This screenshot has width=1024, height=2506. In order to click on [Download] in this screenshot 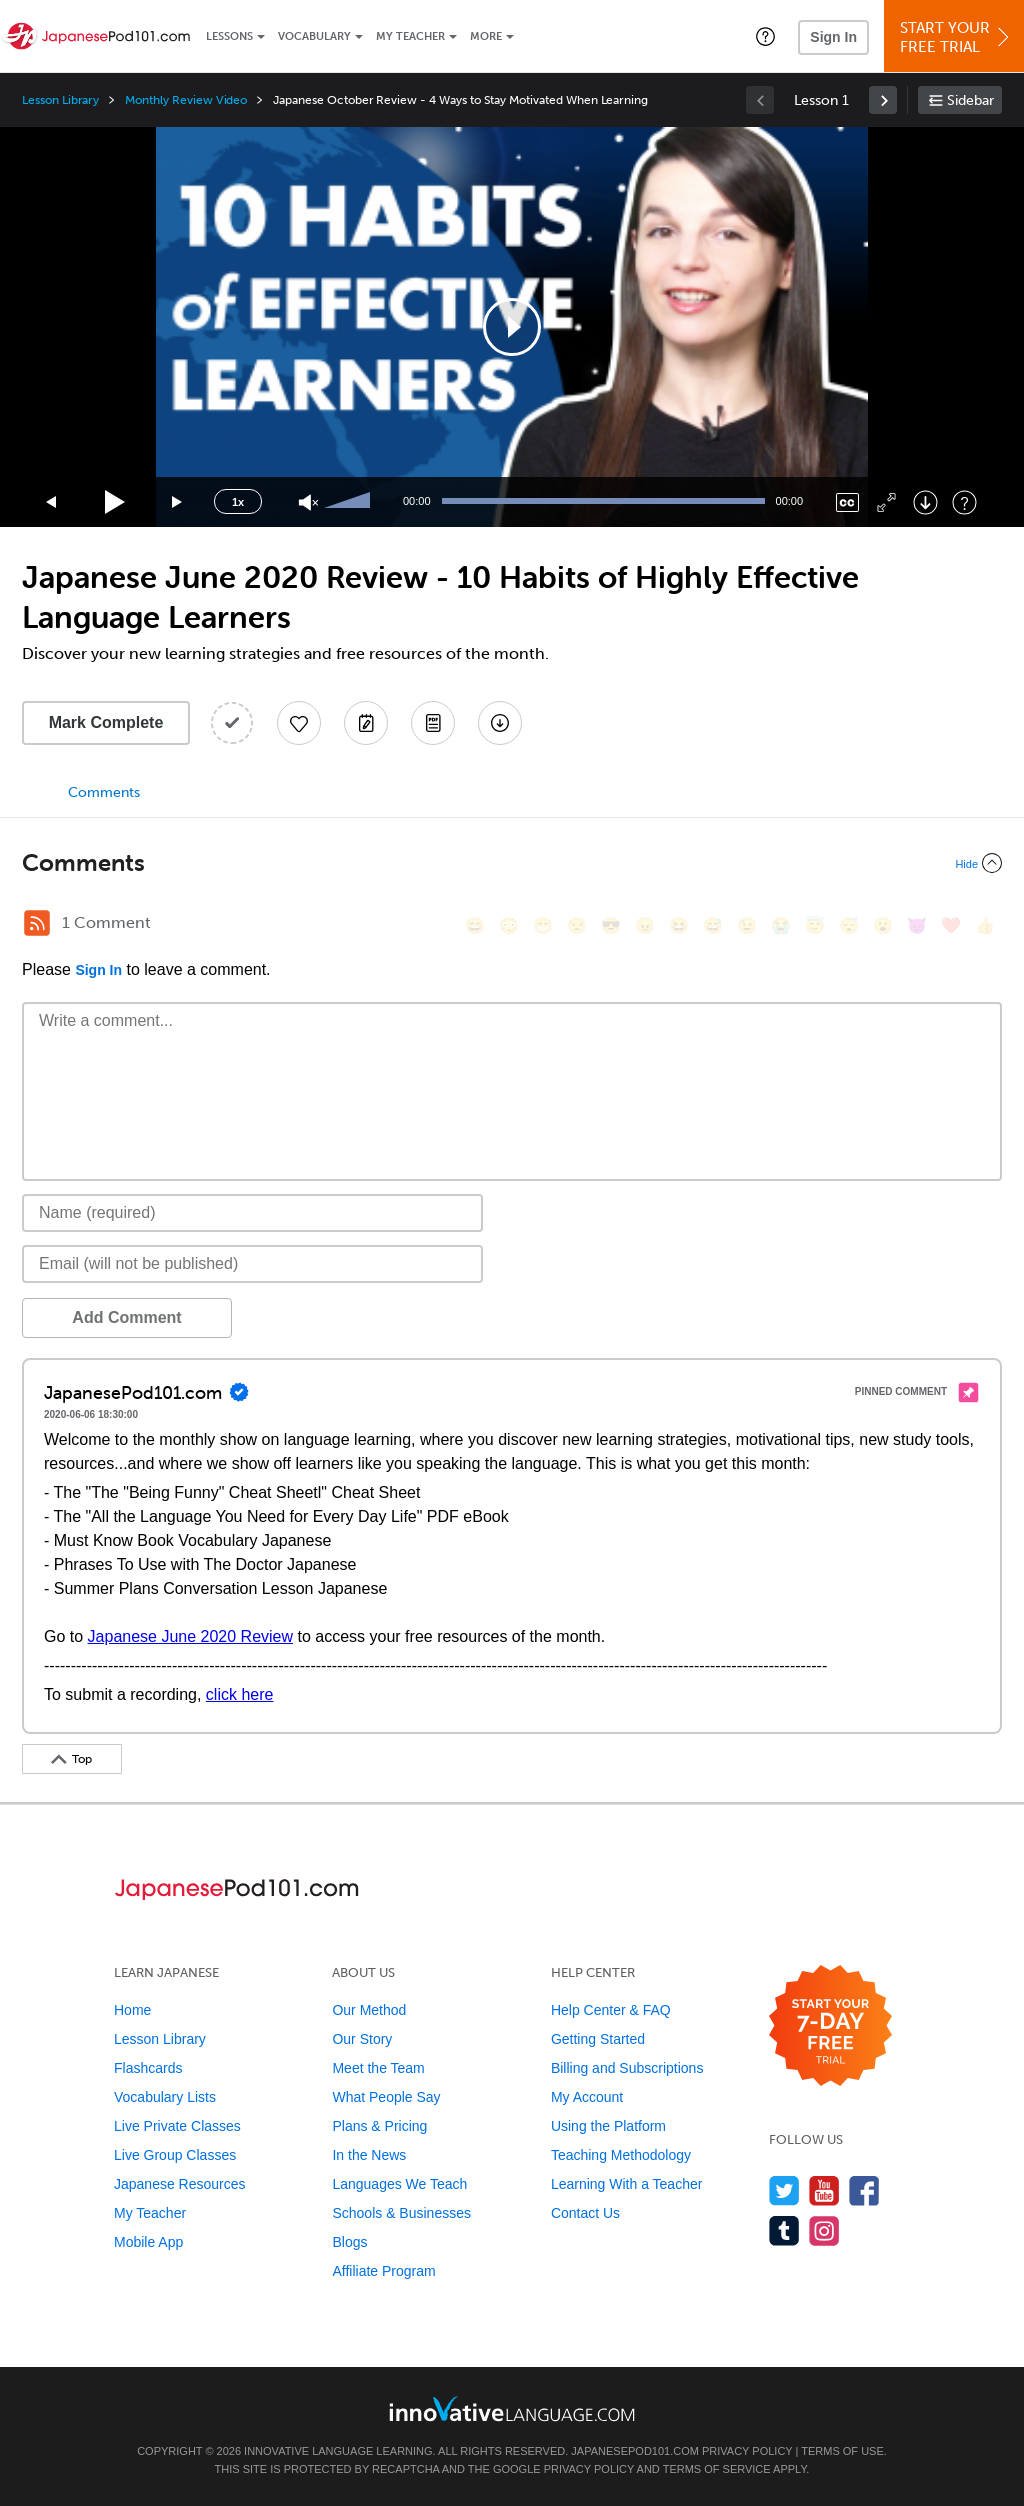, I will do `click(925, 502)`.